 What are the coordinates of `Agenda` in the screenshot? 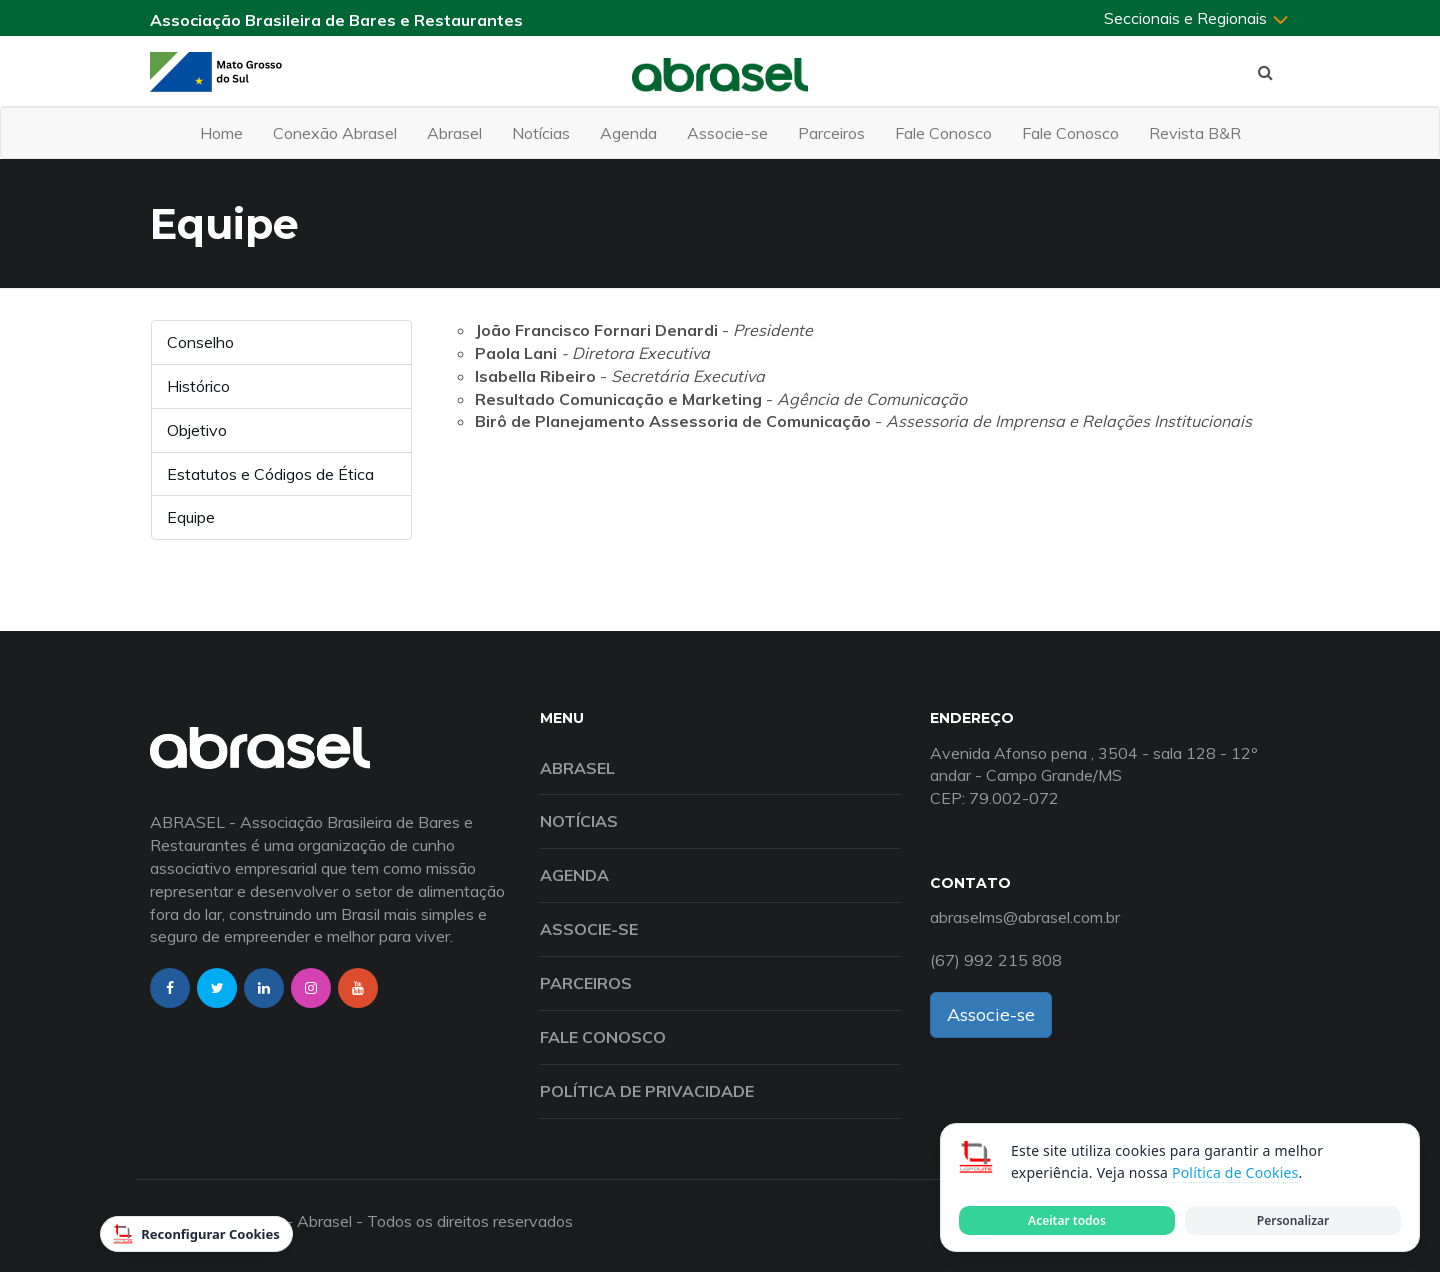 It's located at (628, 133).